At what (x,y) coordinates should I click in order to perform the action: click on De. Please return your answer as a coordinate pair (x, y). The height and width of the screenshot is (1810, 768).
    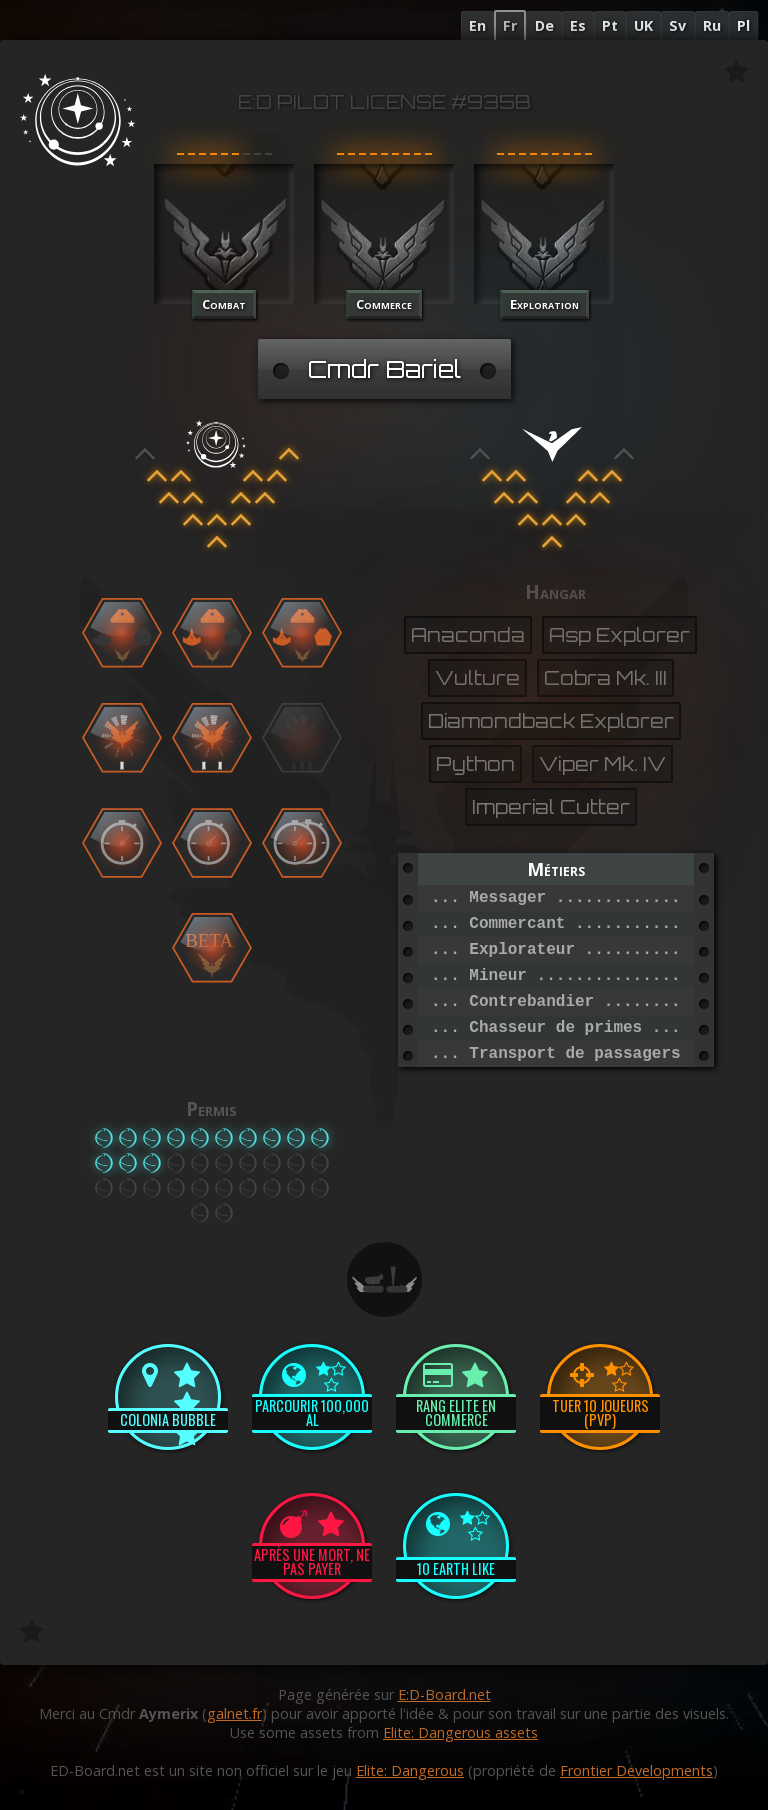
    Looking at the image, I should click on (544, 25).